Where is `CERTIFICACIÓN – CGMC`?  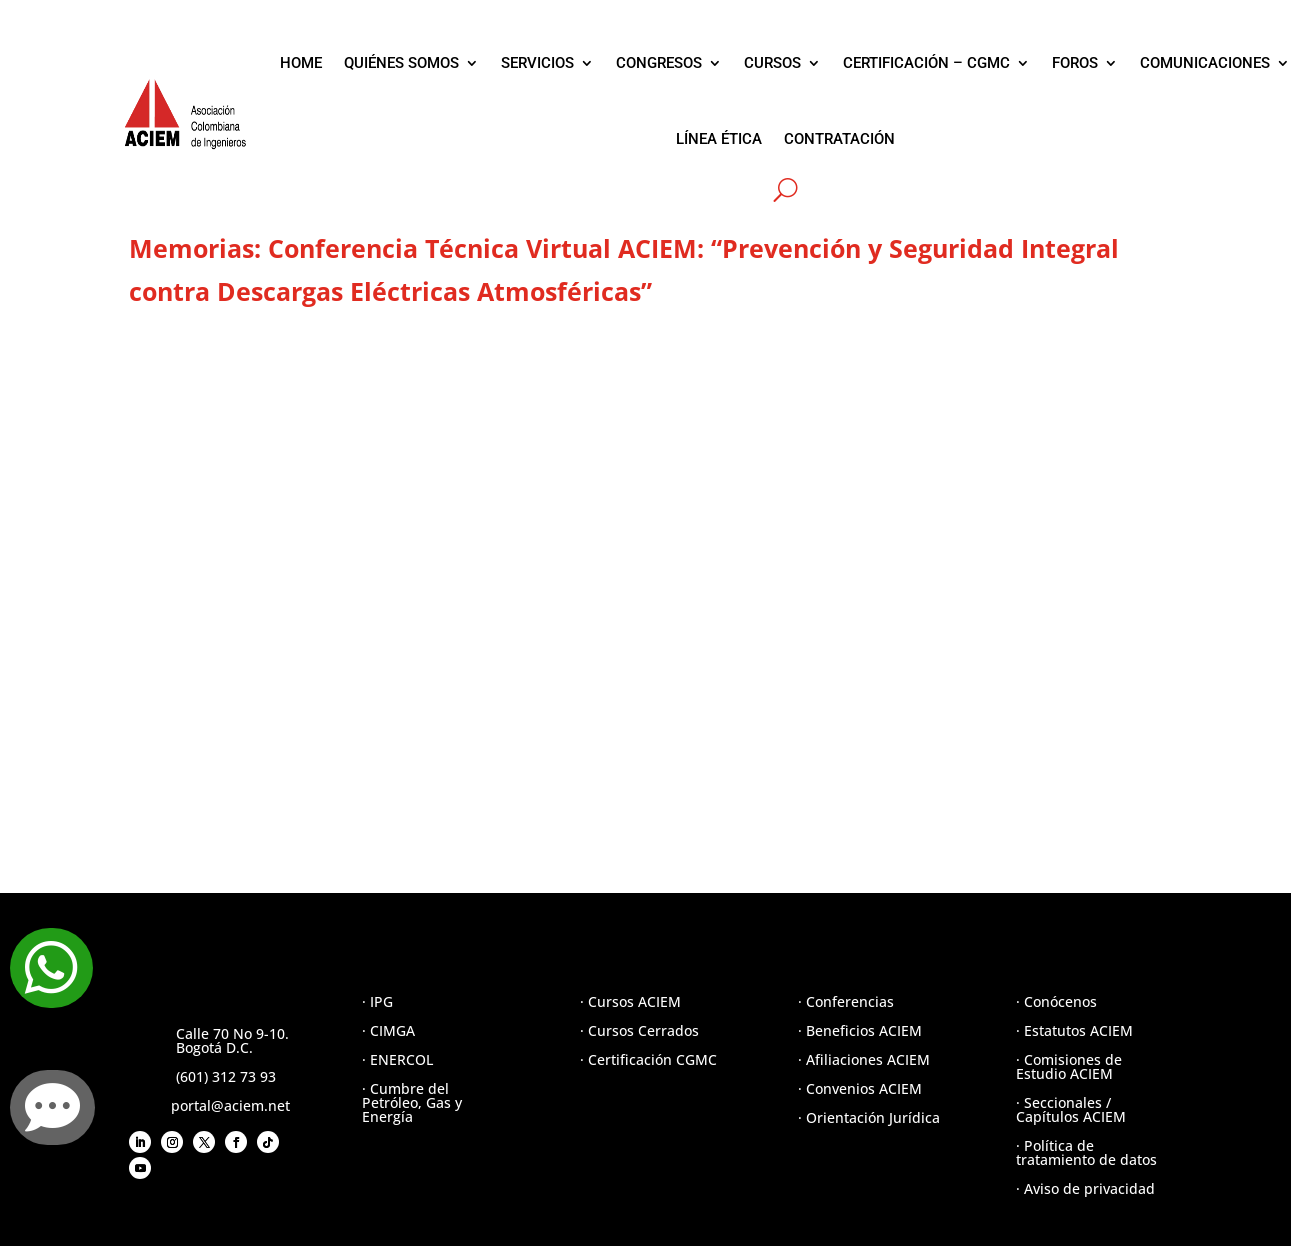
CERTIFICACIÓN – CGMC is located at coordinates (926, 63).